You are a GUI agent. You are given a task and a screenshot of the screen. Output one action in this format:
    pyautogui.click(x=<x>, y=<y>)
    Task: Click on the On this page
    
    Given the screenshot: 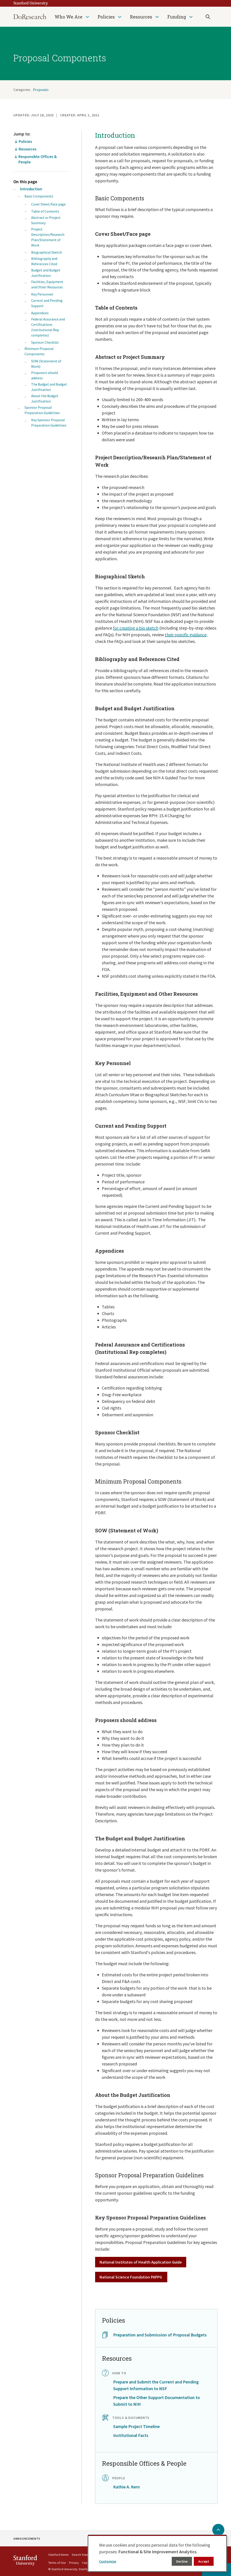 What is the action you would take?
    pyautogui.click(x=25, y=181)
    